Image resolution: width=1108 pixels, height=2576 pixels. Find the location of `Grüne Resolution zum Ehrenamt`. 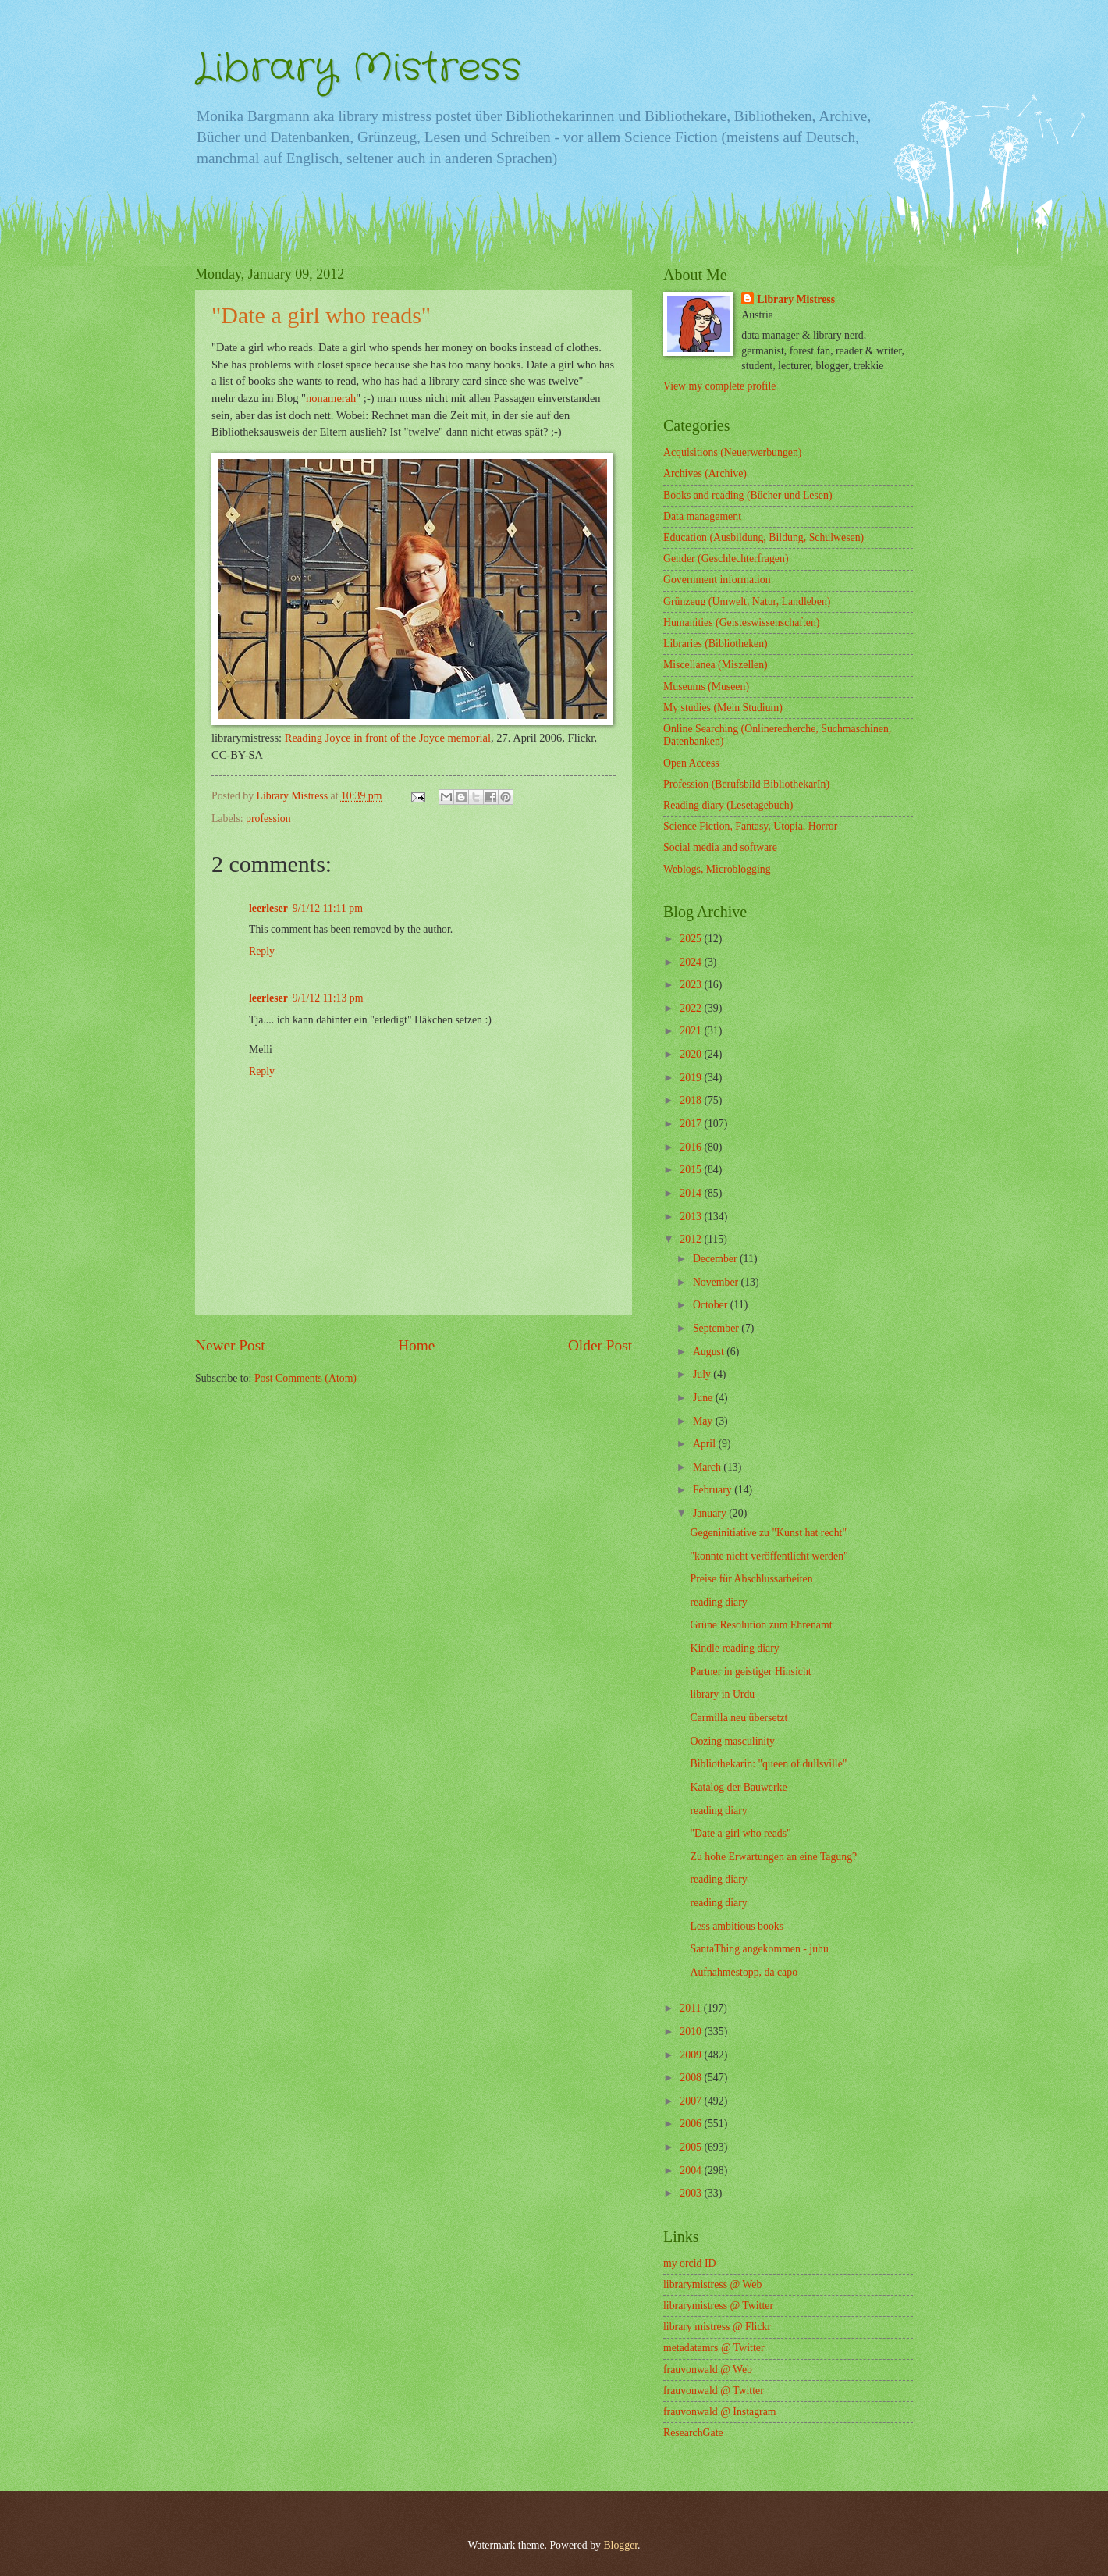

Grüne Resolution zum Ehrenamt is located at coordinates (761, 1625).